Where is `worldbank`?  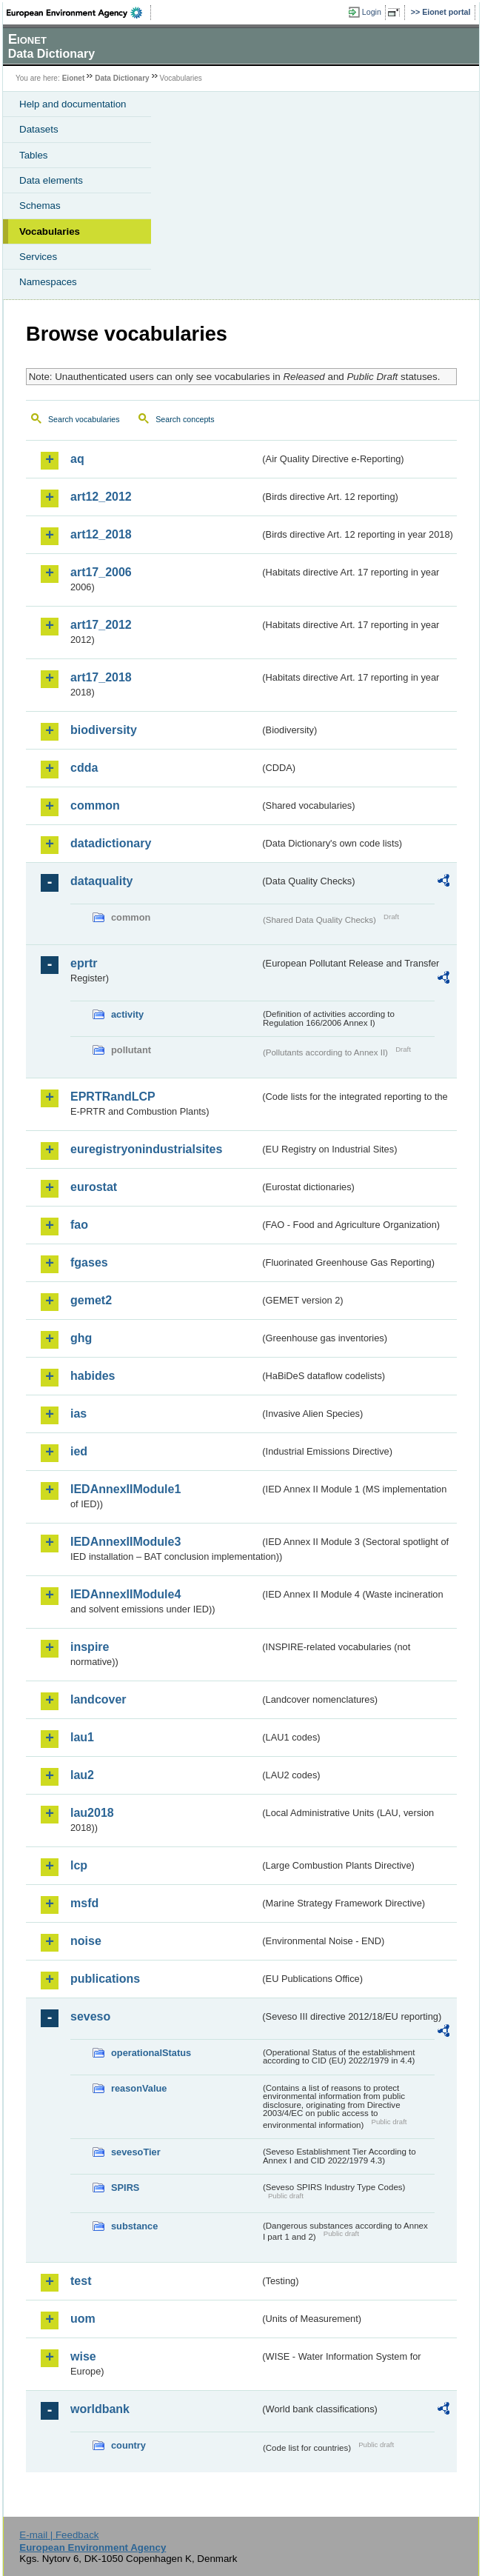 worldbank is located at coordinates (100, 2409).